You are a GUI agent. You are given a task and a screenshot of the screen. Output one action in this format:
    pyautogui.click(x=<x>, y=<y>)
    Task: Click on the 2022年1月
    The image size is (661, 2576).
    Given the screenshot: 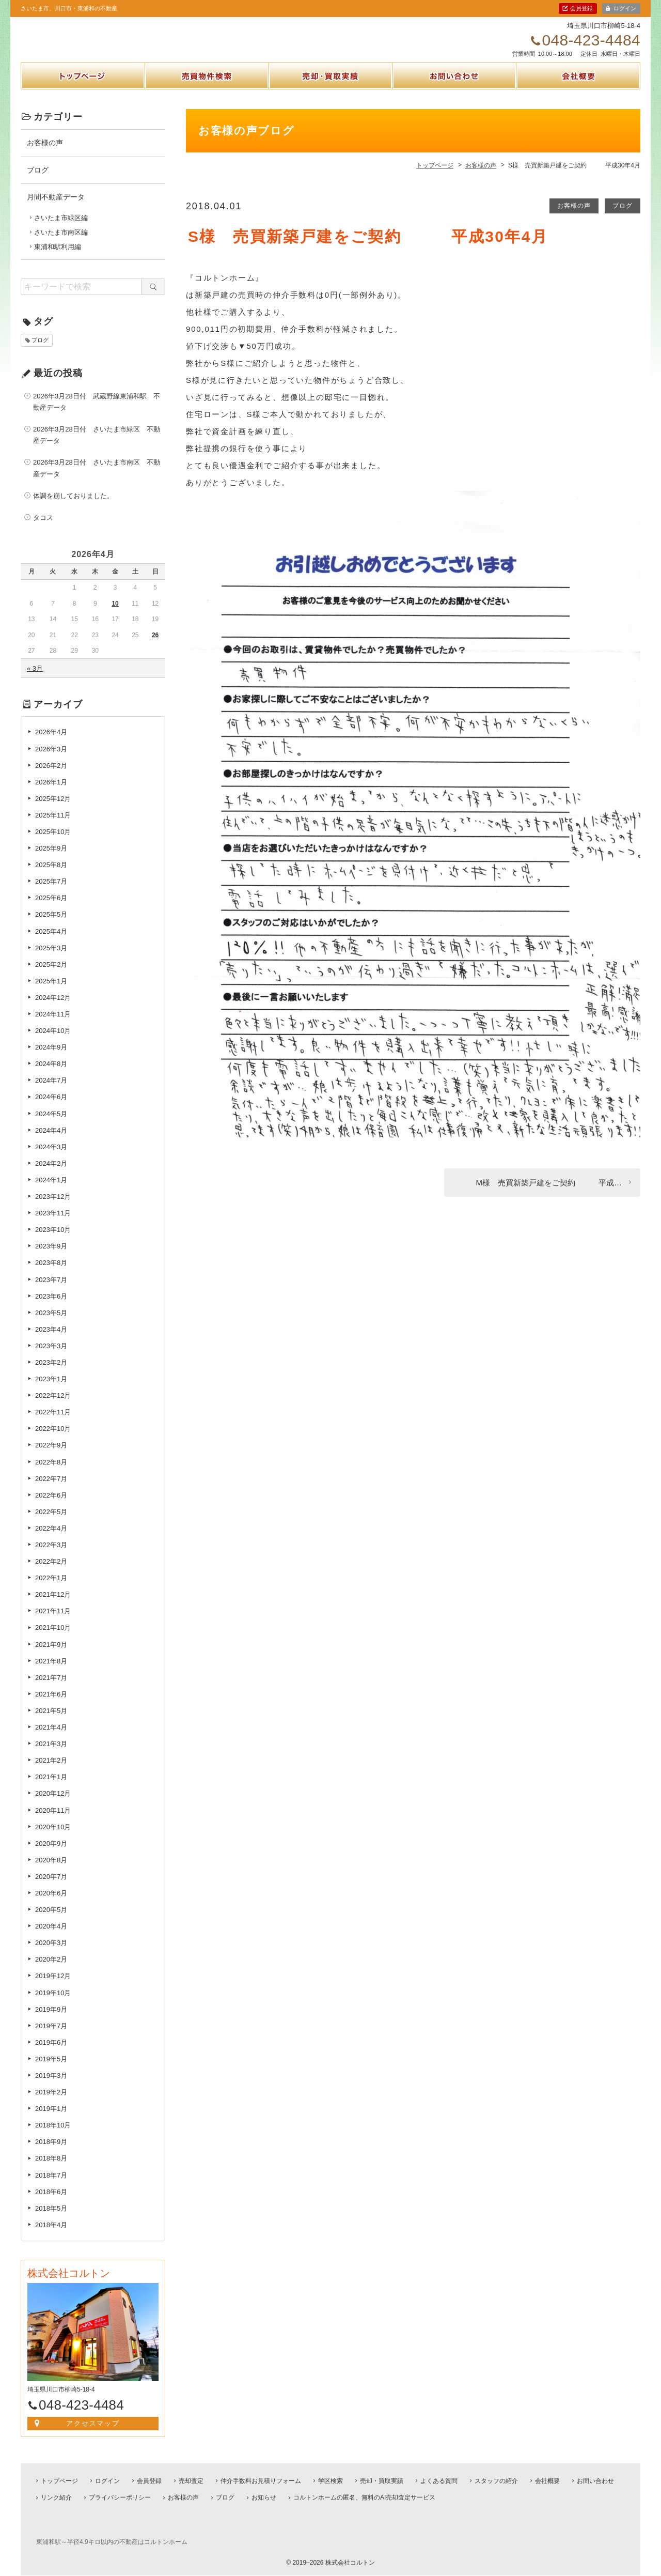 What is the action you would take?
    pyautogui.click(x=51, y=1589)
    